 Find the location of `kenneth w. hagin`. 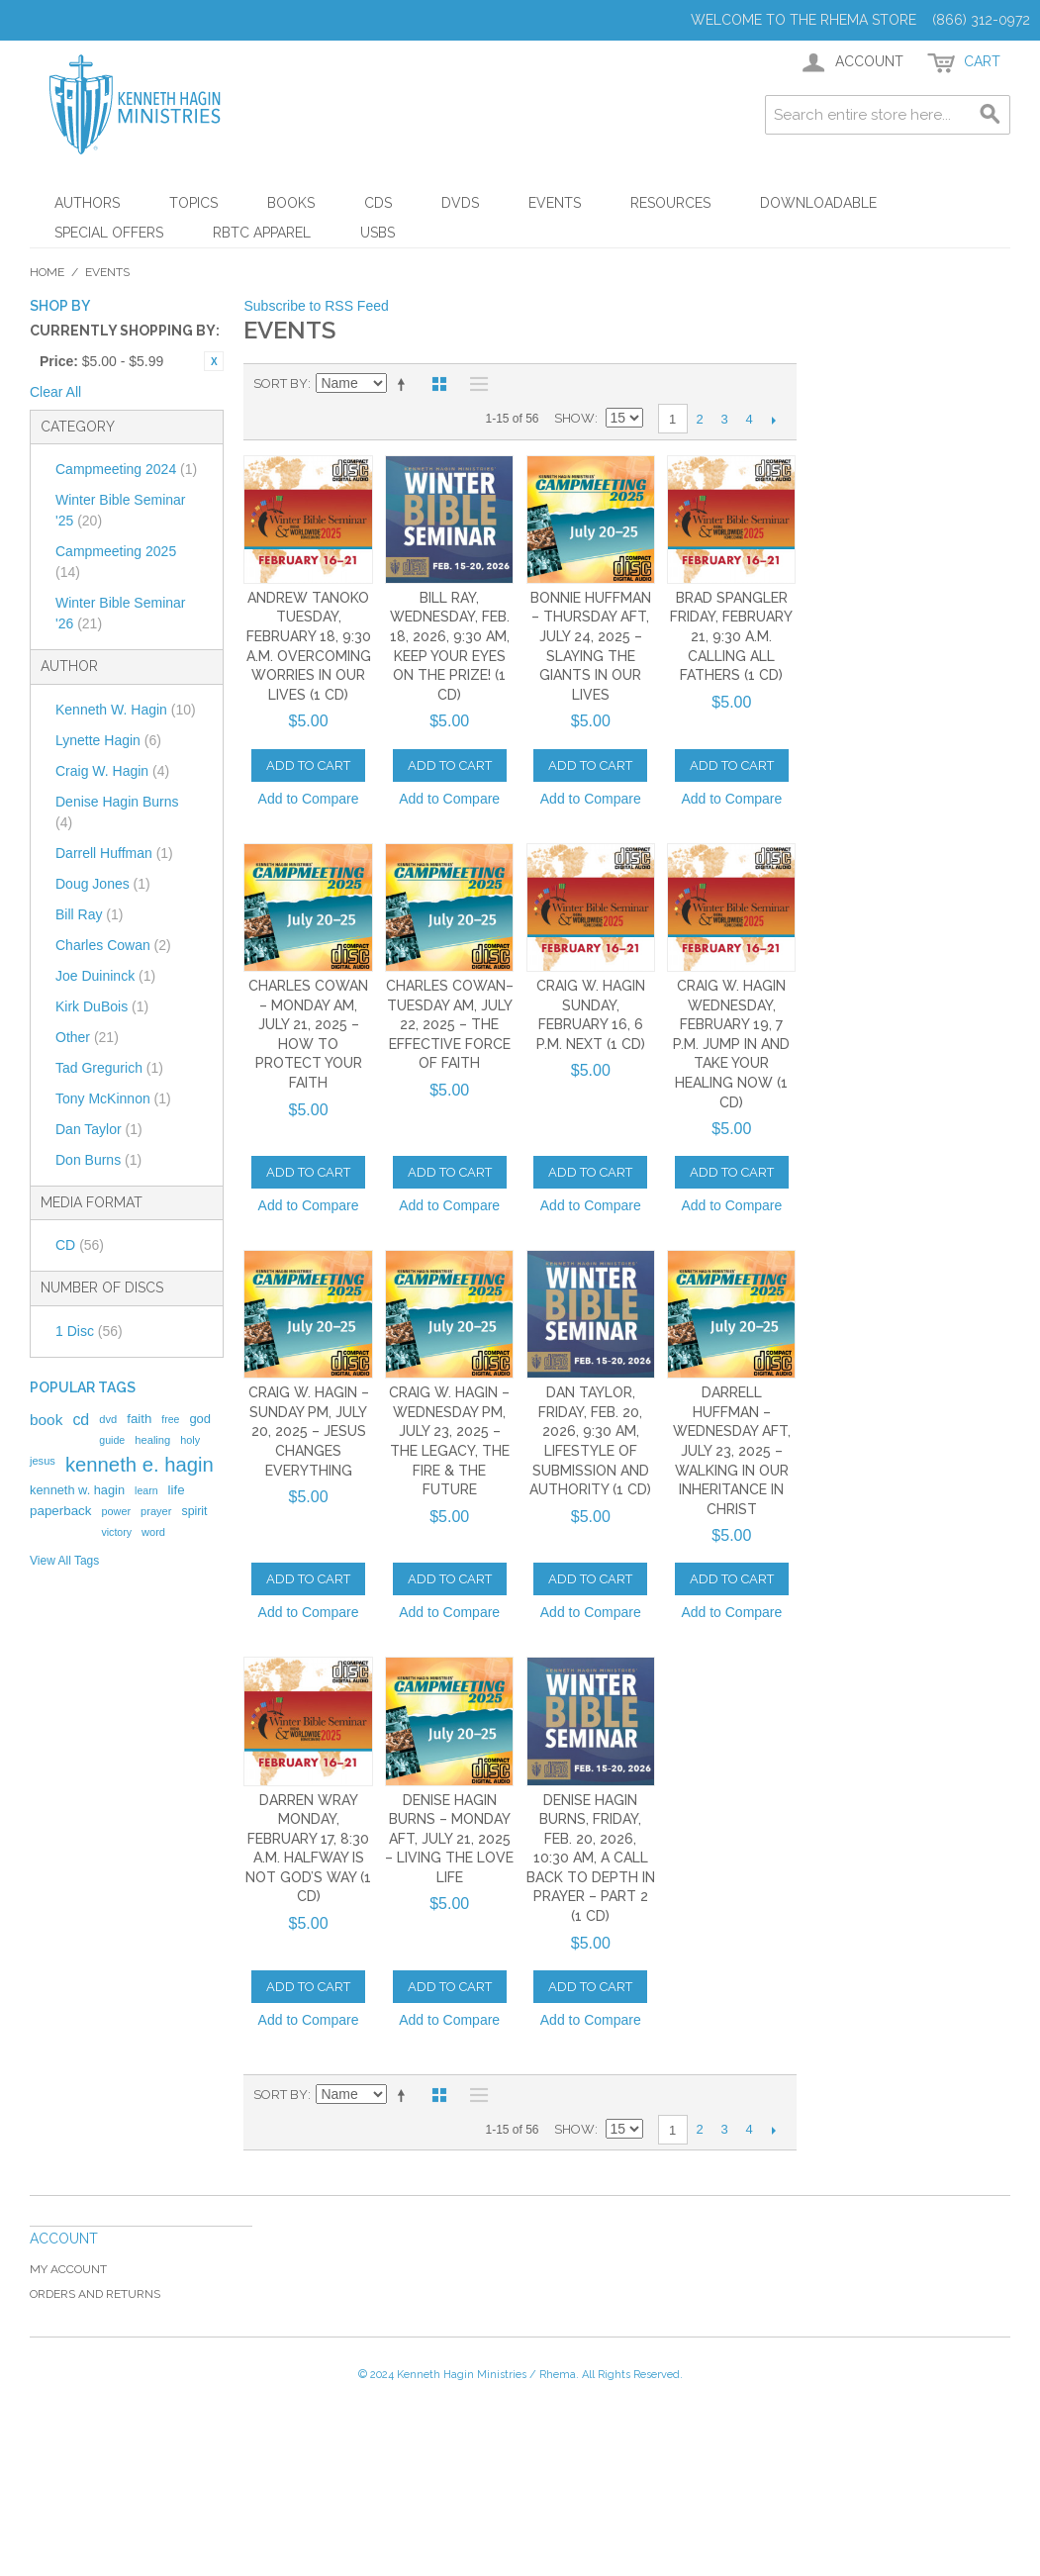

kenneth w. hagin is located at coordinates (77, 1489).